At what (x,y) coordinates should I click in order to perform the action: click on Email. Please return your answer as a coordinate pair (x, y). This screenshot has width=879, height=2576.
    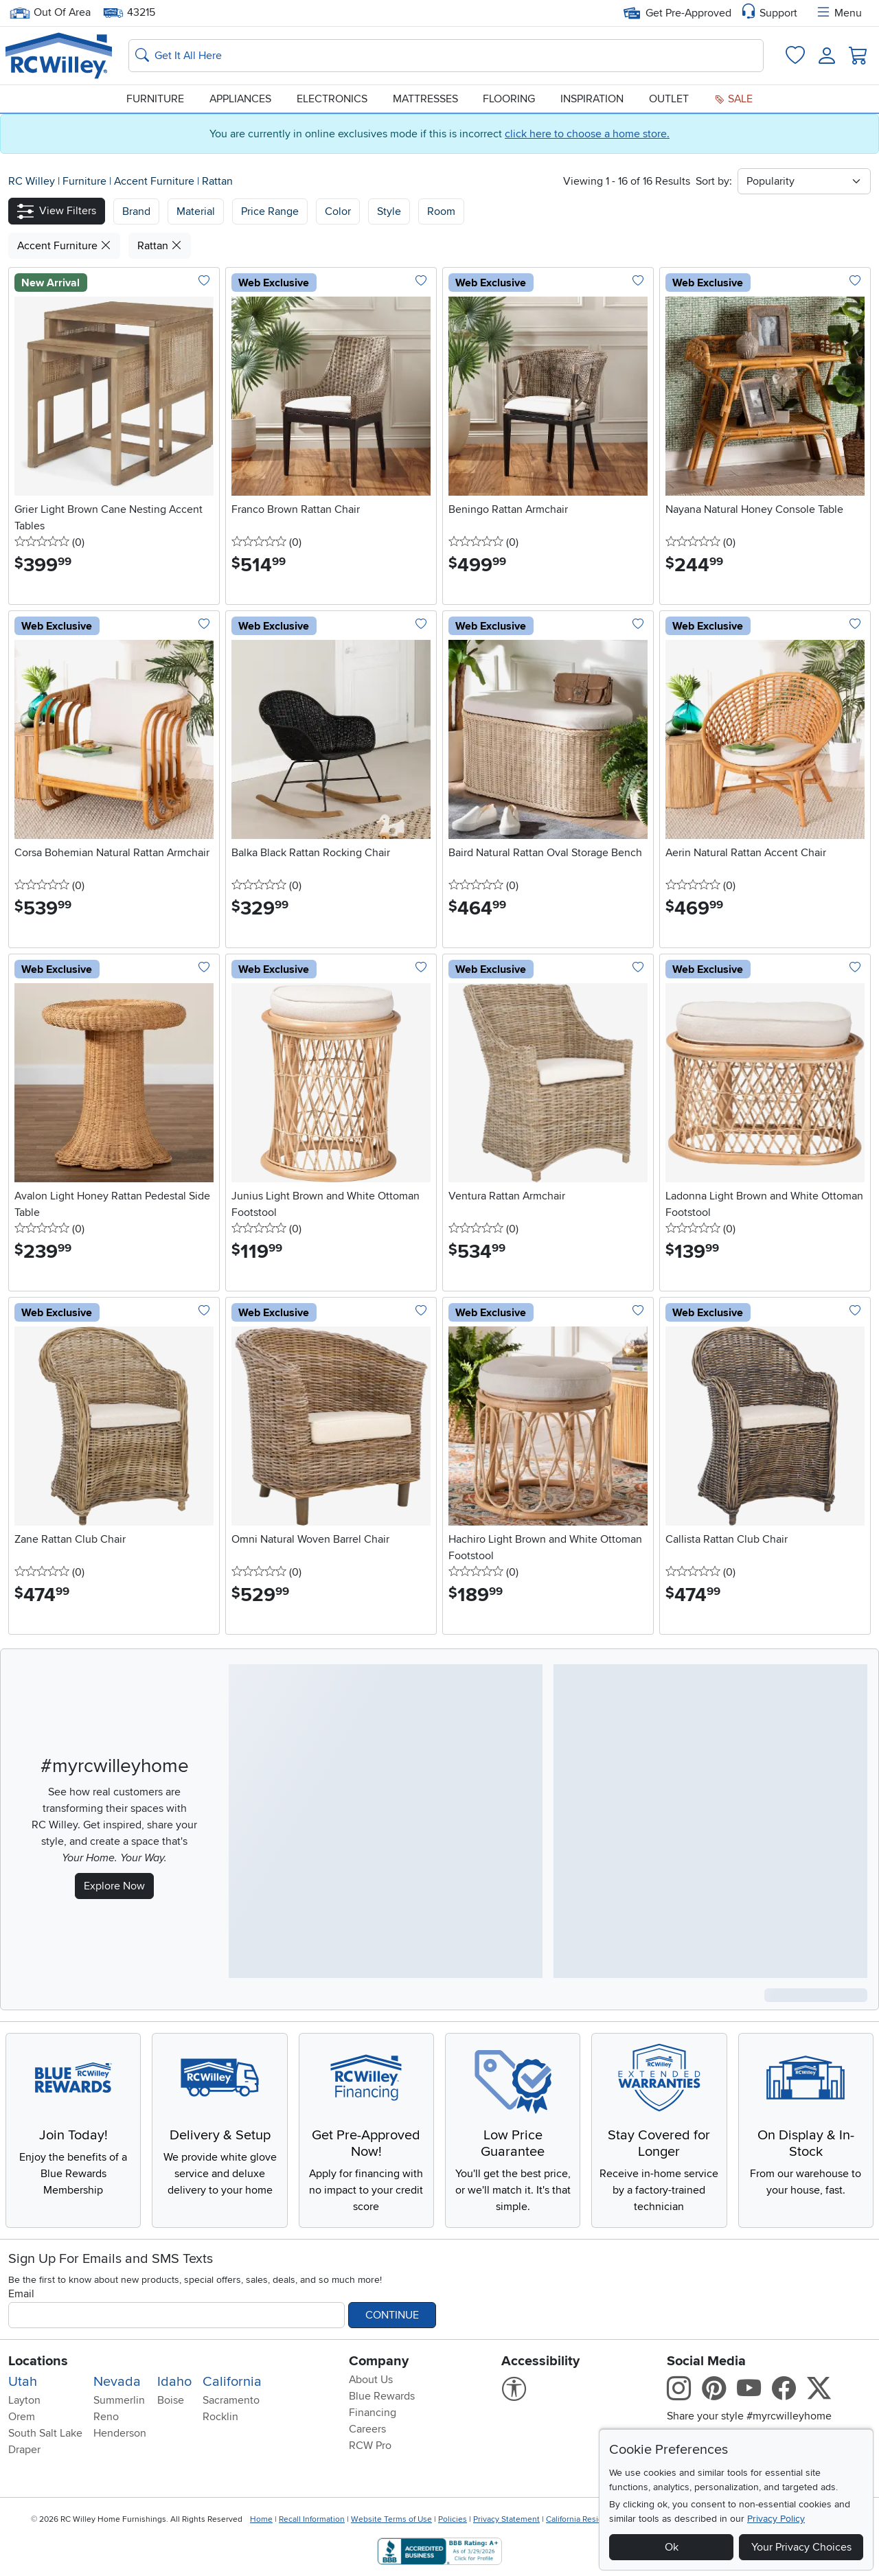
    Looking at the image, I should click on (21, 2294).